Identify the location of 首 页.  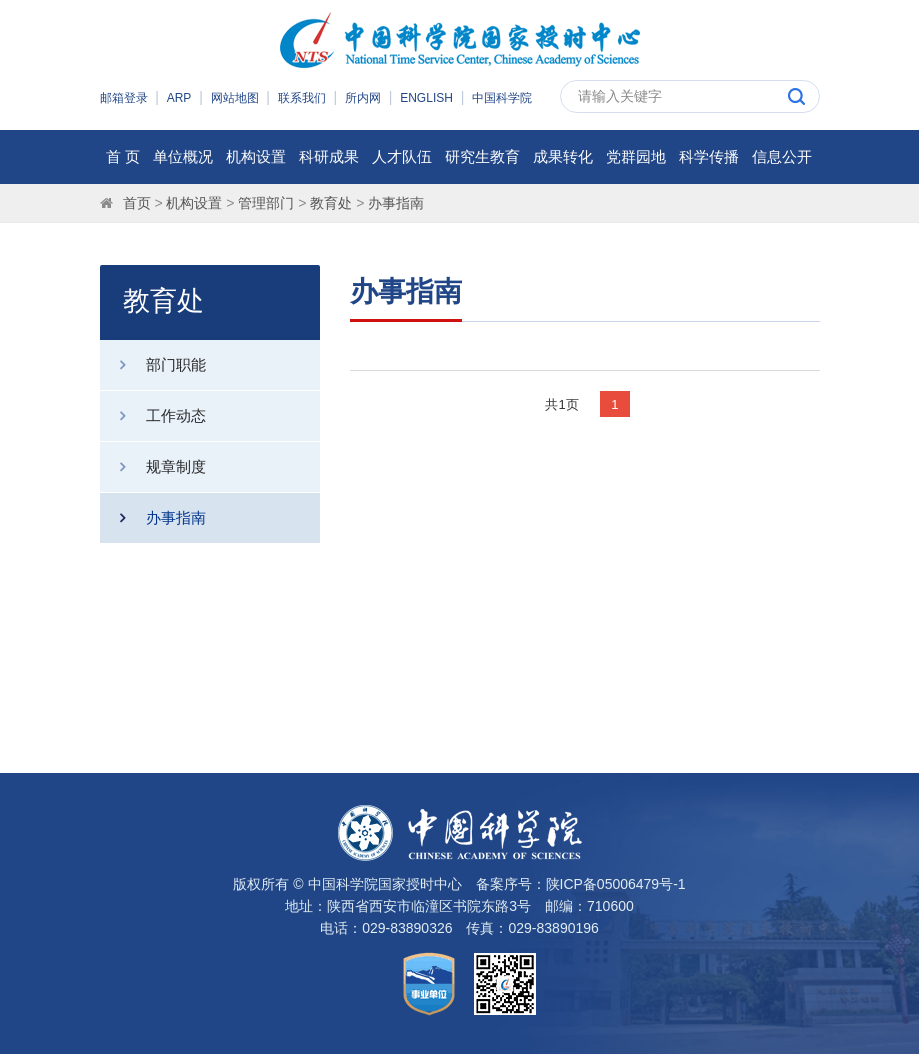
(123, 156).